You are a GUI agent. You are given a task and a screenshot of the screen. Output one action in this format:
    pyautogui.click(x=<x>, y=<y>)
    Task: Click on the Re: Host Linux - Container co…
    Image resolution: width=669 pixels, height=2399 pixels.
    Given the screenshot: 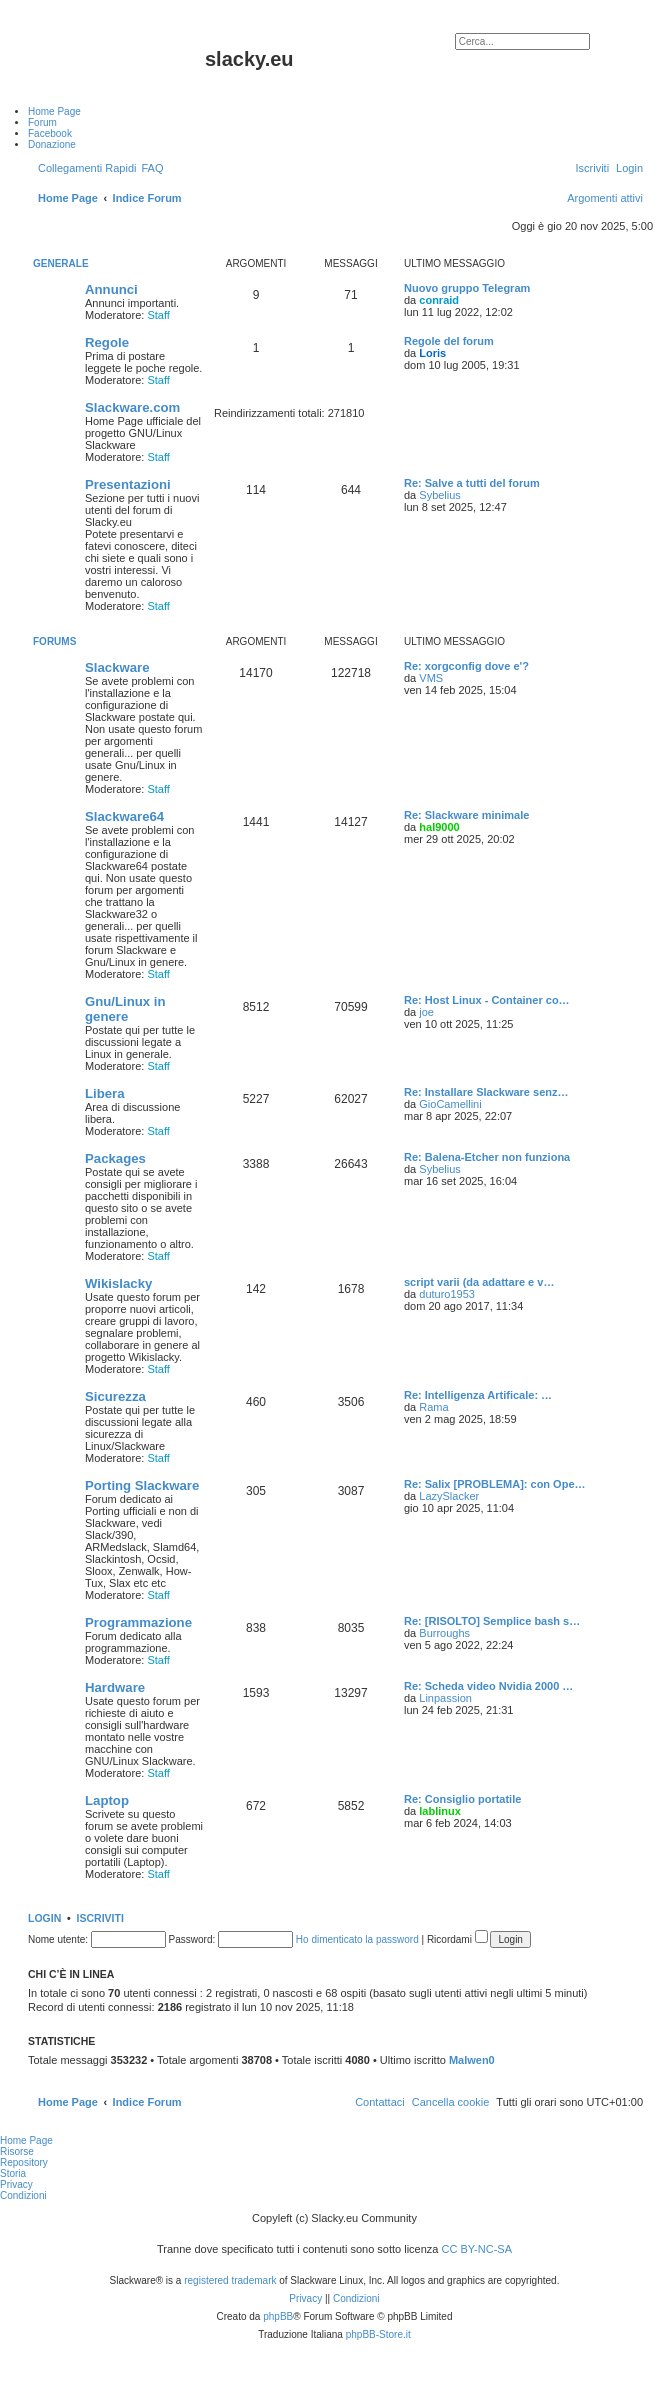 What is the action you would take?
    pyautogui.click(x=487, y=1000)
    